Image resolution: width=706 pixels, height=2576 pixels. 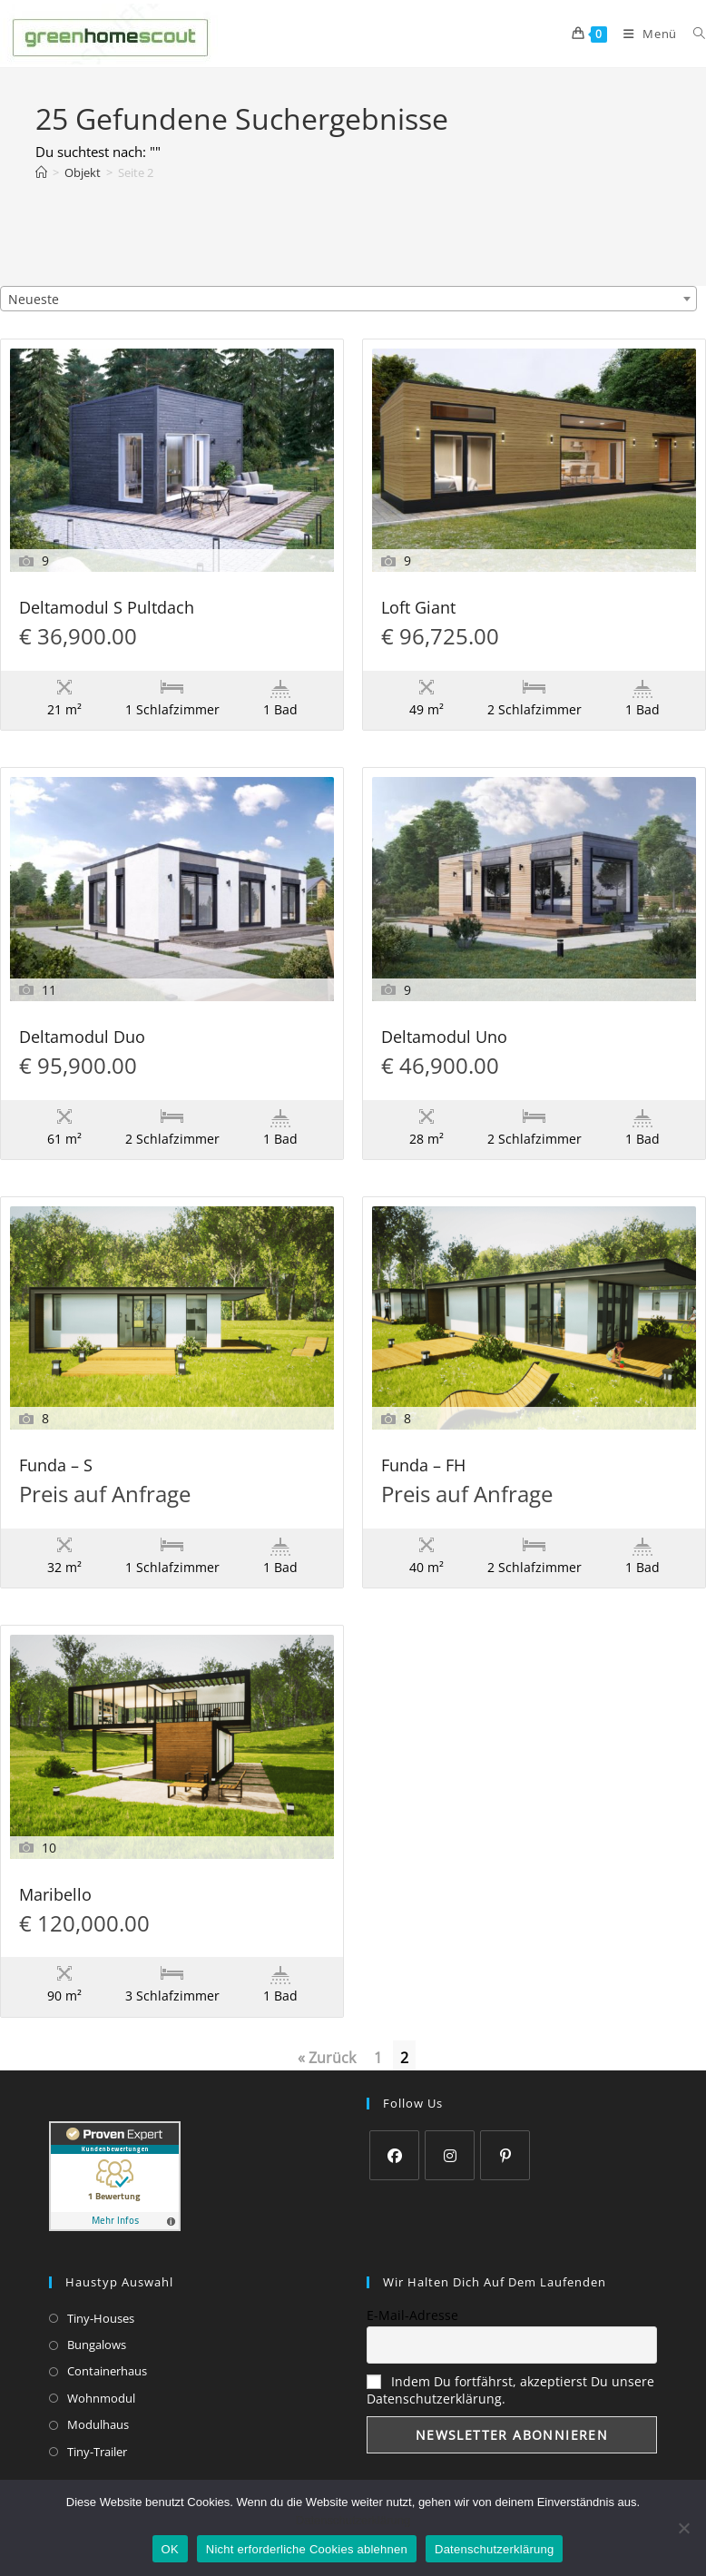 What do you see at coordinates (306, 2549) in the screenshot?
I see `Nicht erforderliche Cookies ablehnen` at bounding box center [306, 2549].